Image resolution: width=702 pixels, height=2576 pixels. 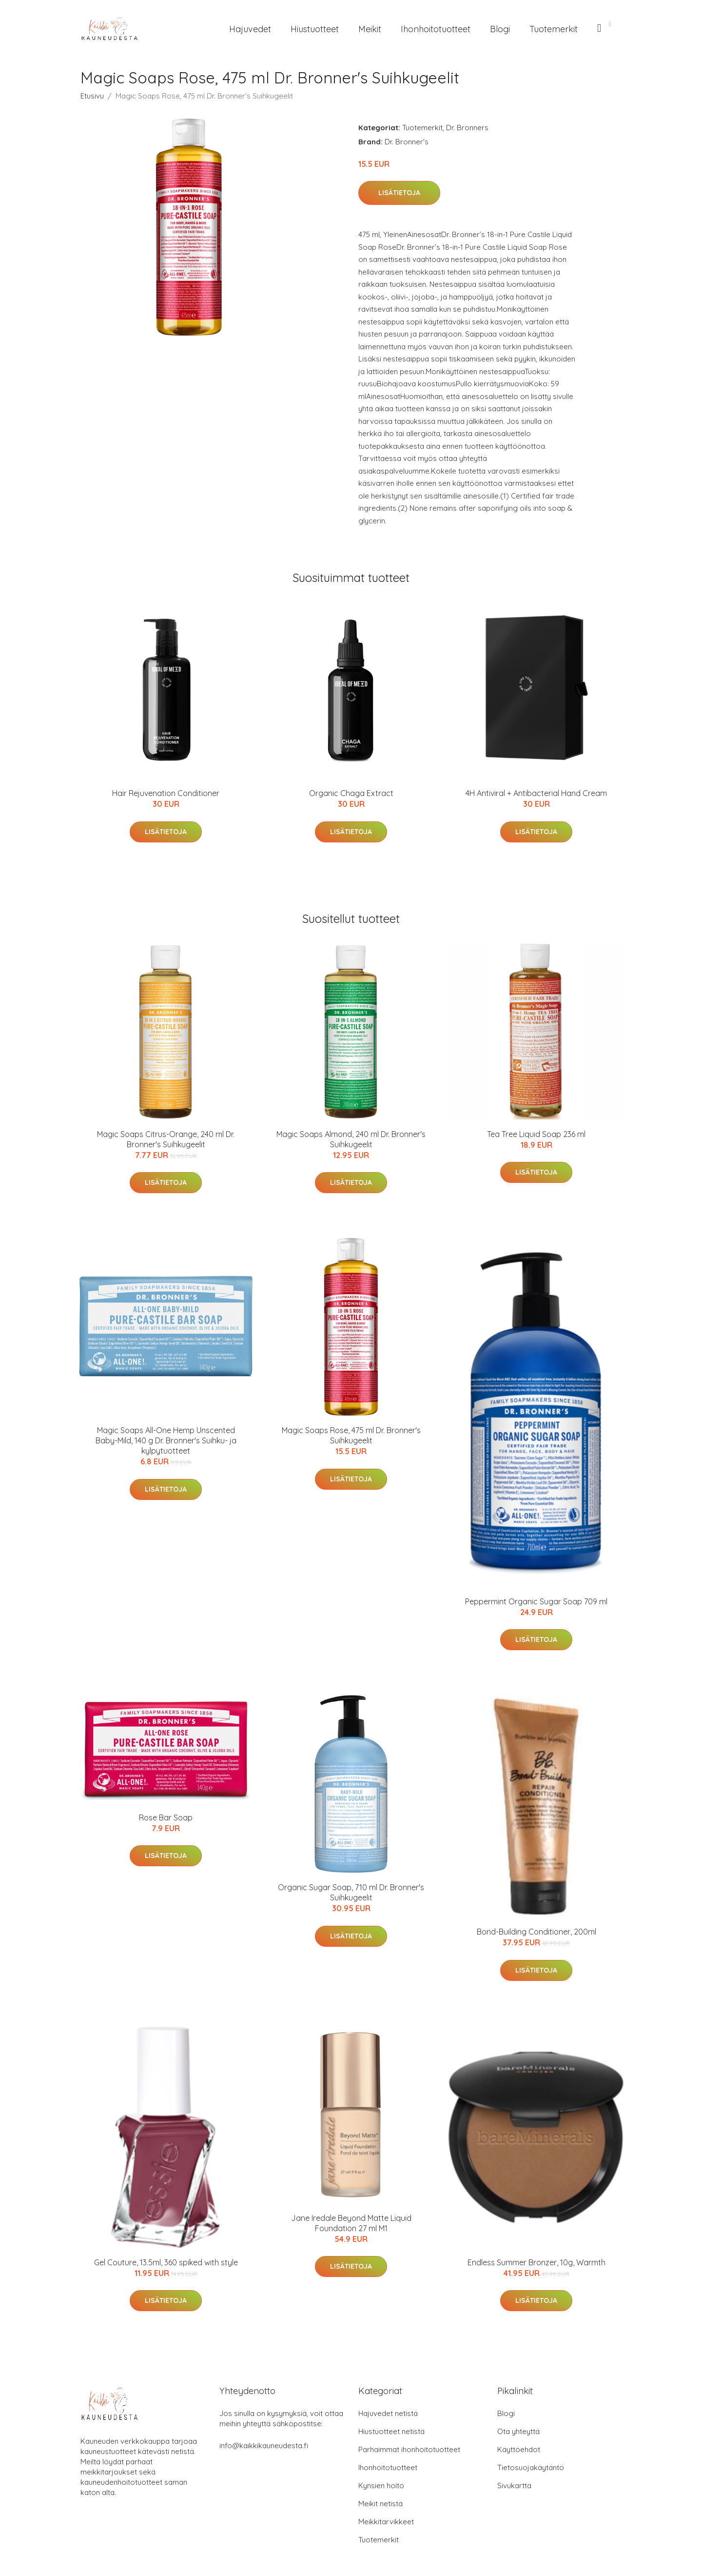 What do you see at coordinates (536, 1932) in the screenshot?
I see `Bond-Building Conditioner, 200ml` at bounding box center [536, 1932].